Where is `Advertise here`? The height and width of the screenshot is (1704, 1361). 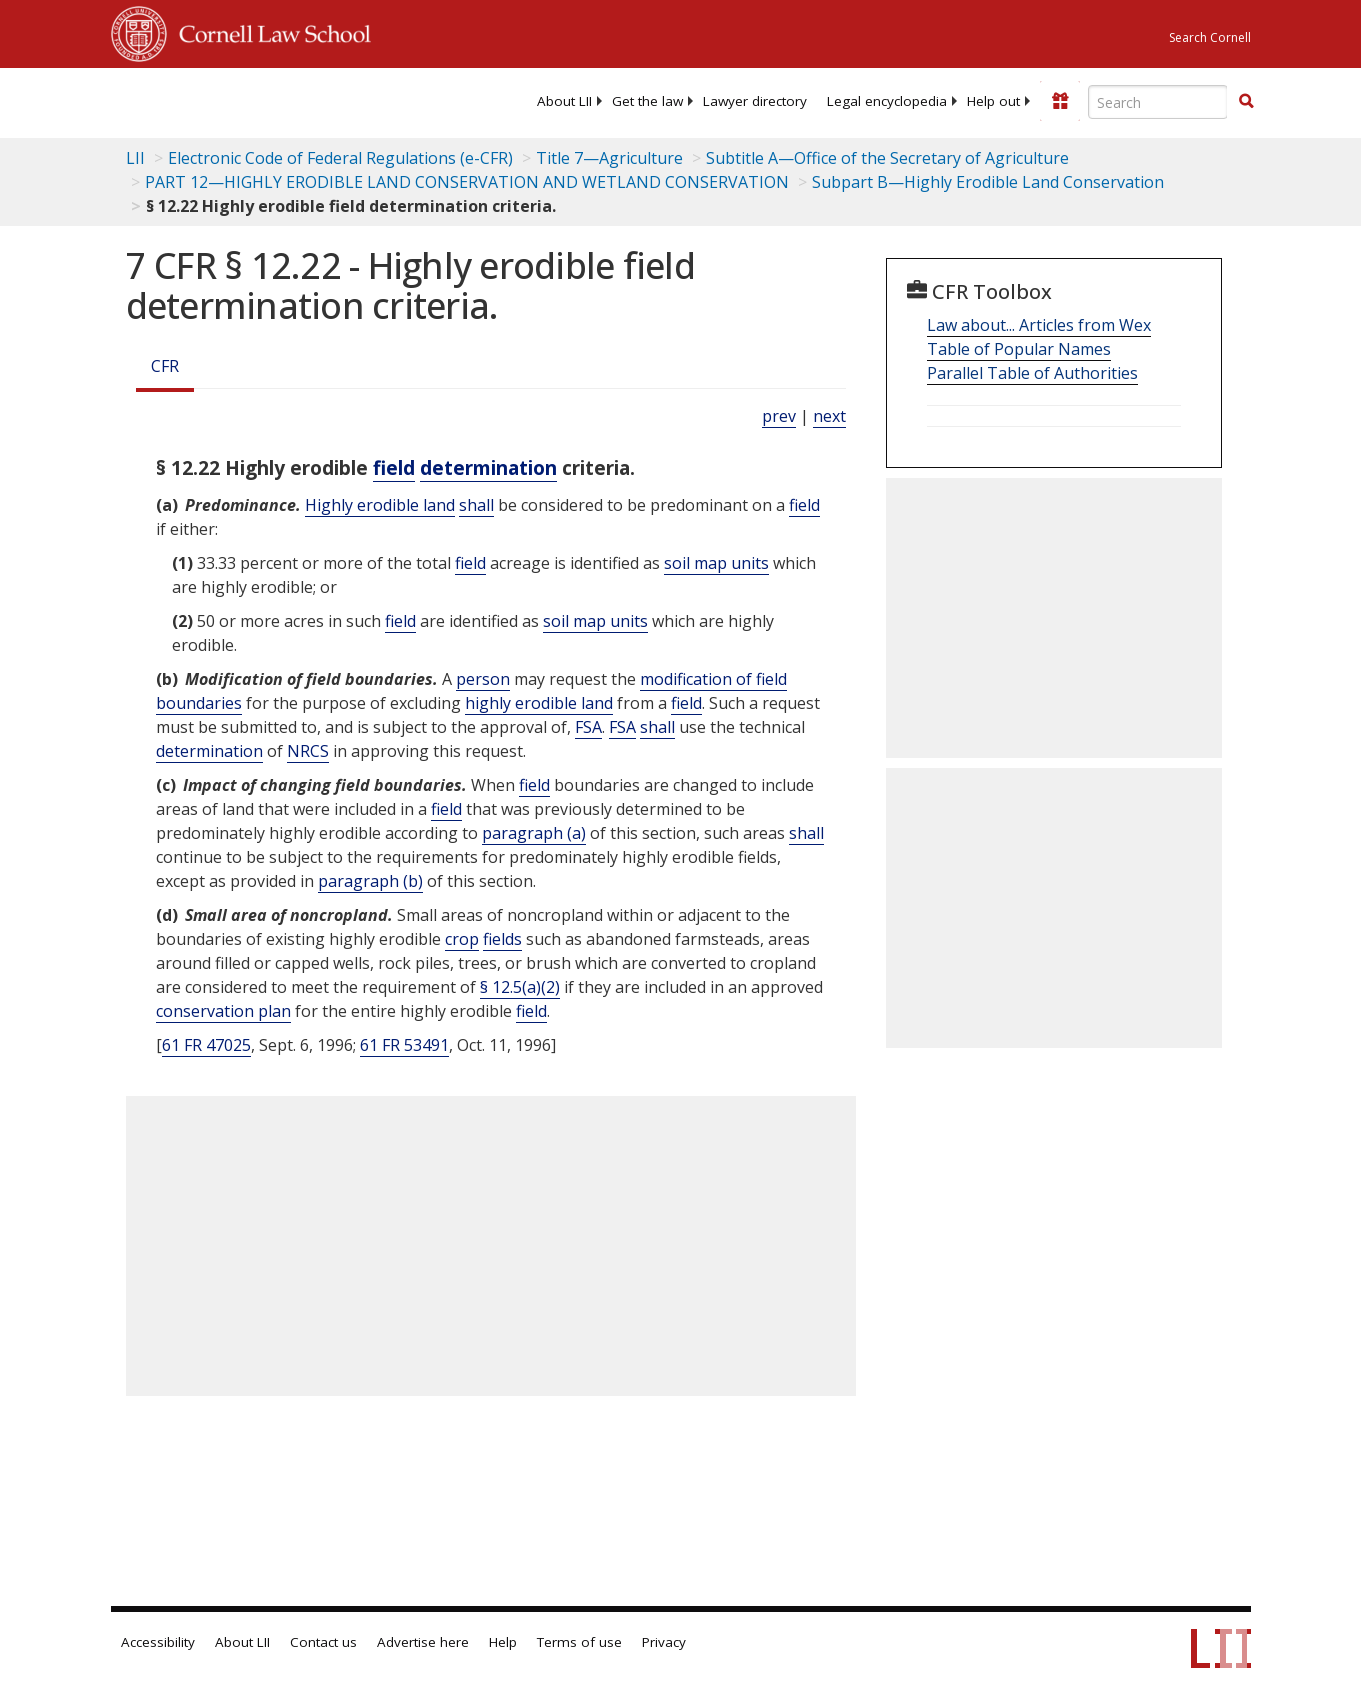
Advertise here is located at coordinates (423, 1642).